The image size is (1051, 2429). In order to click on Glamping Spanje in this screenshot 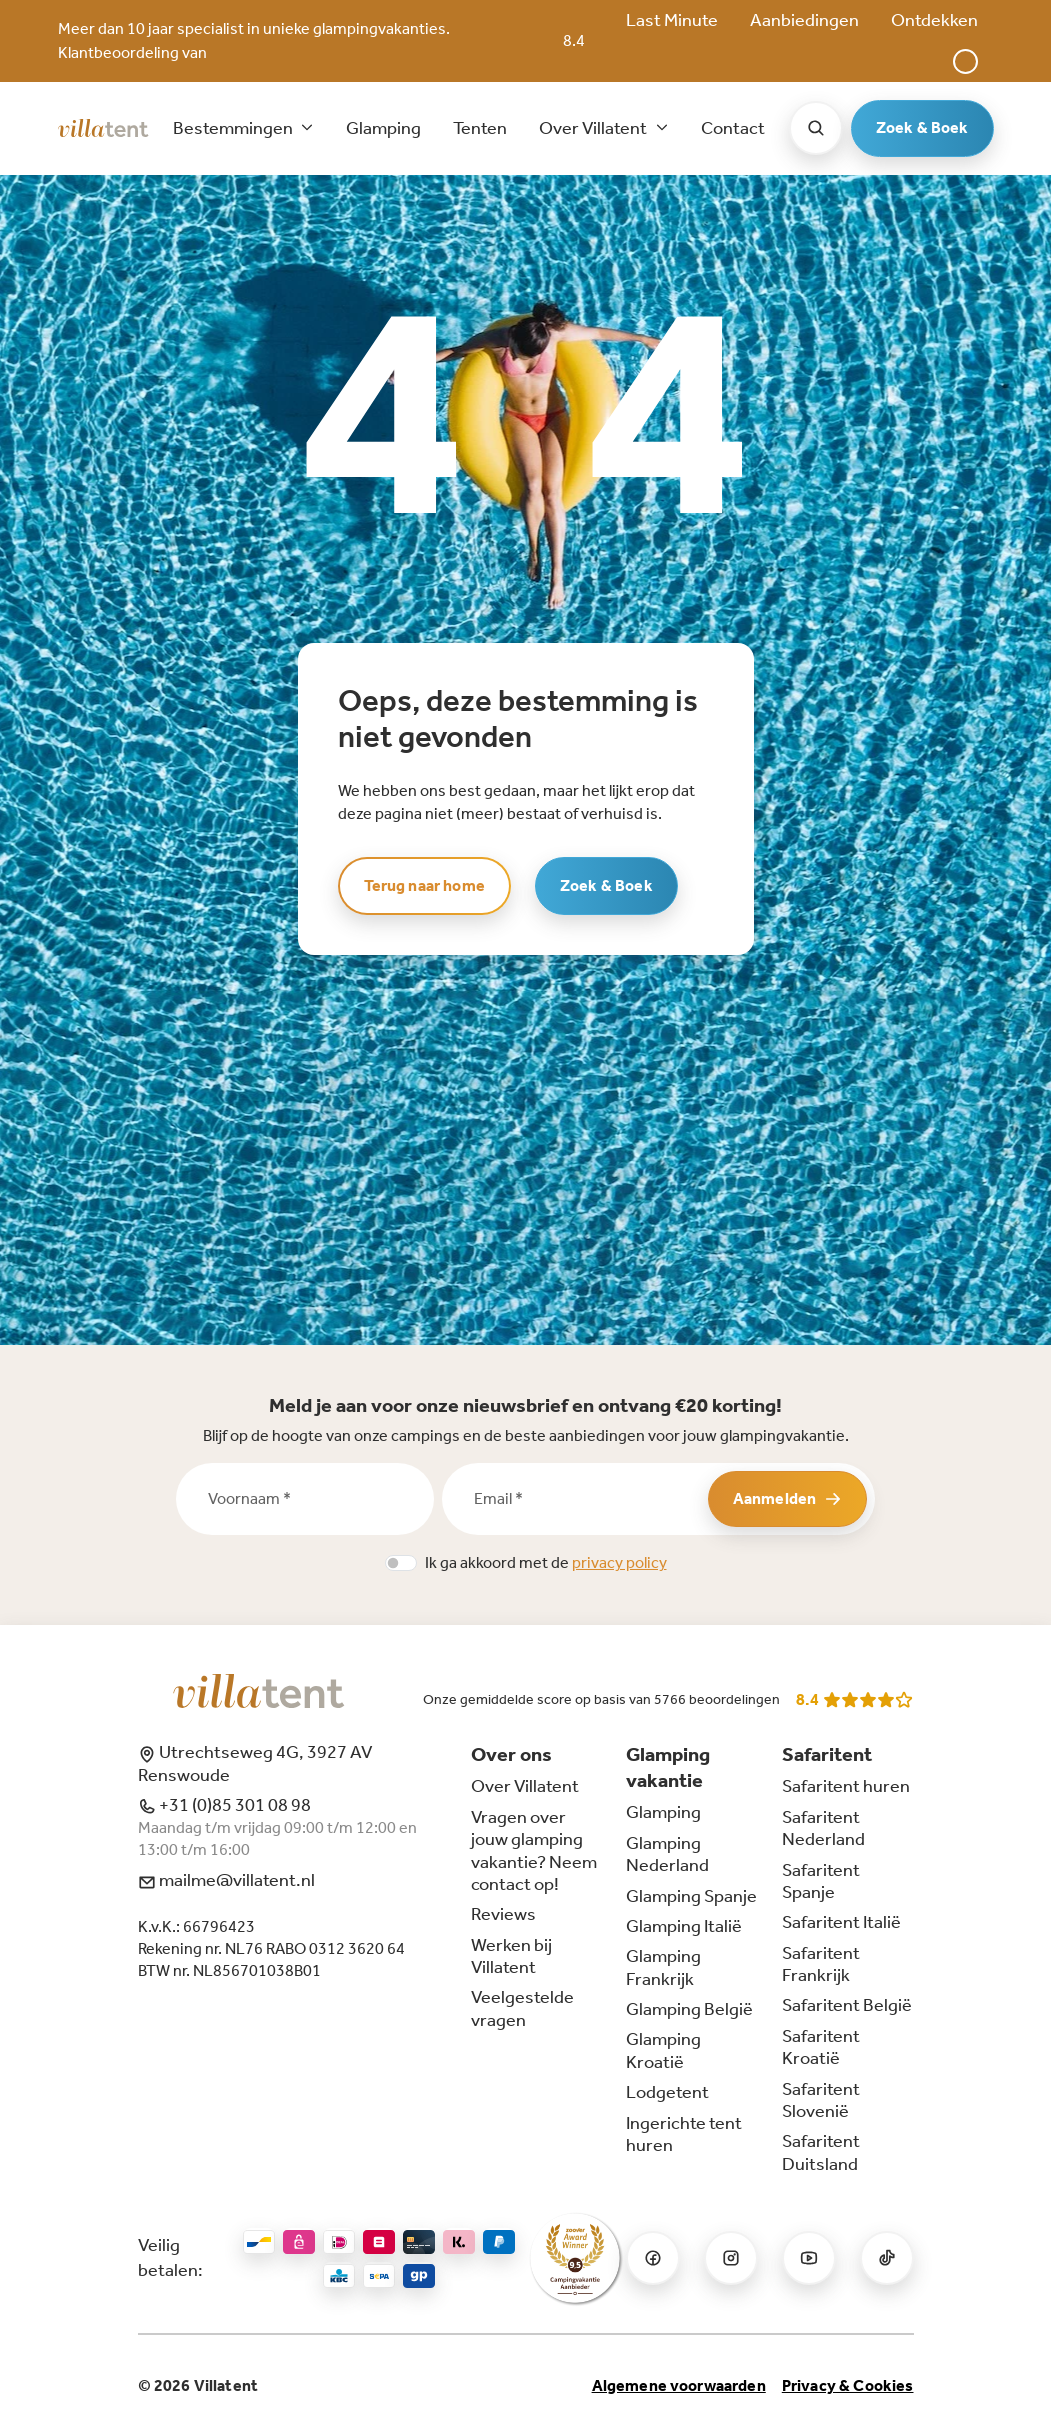, I will do `click(691, 1896)`.